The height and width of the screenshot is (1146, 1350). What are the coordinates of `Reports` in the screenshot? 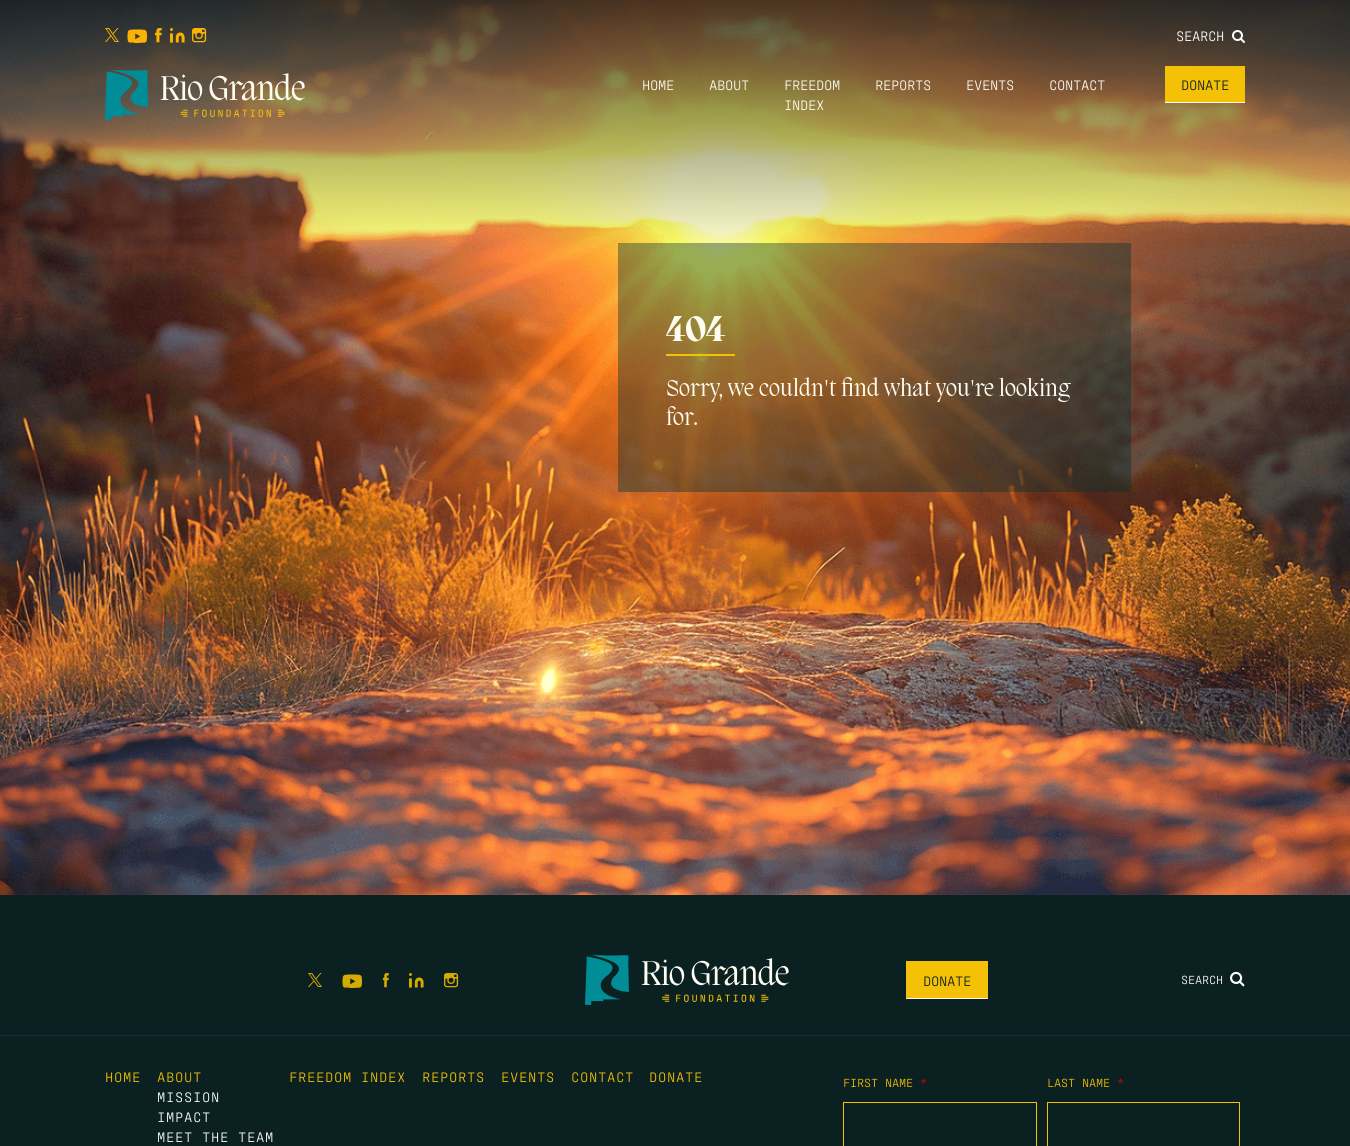 It's located at (903, 84).